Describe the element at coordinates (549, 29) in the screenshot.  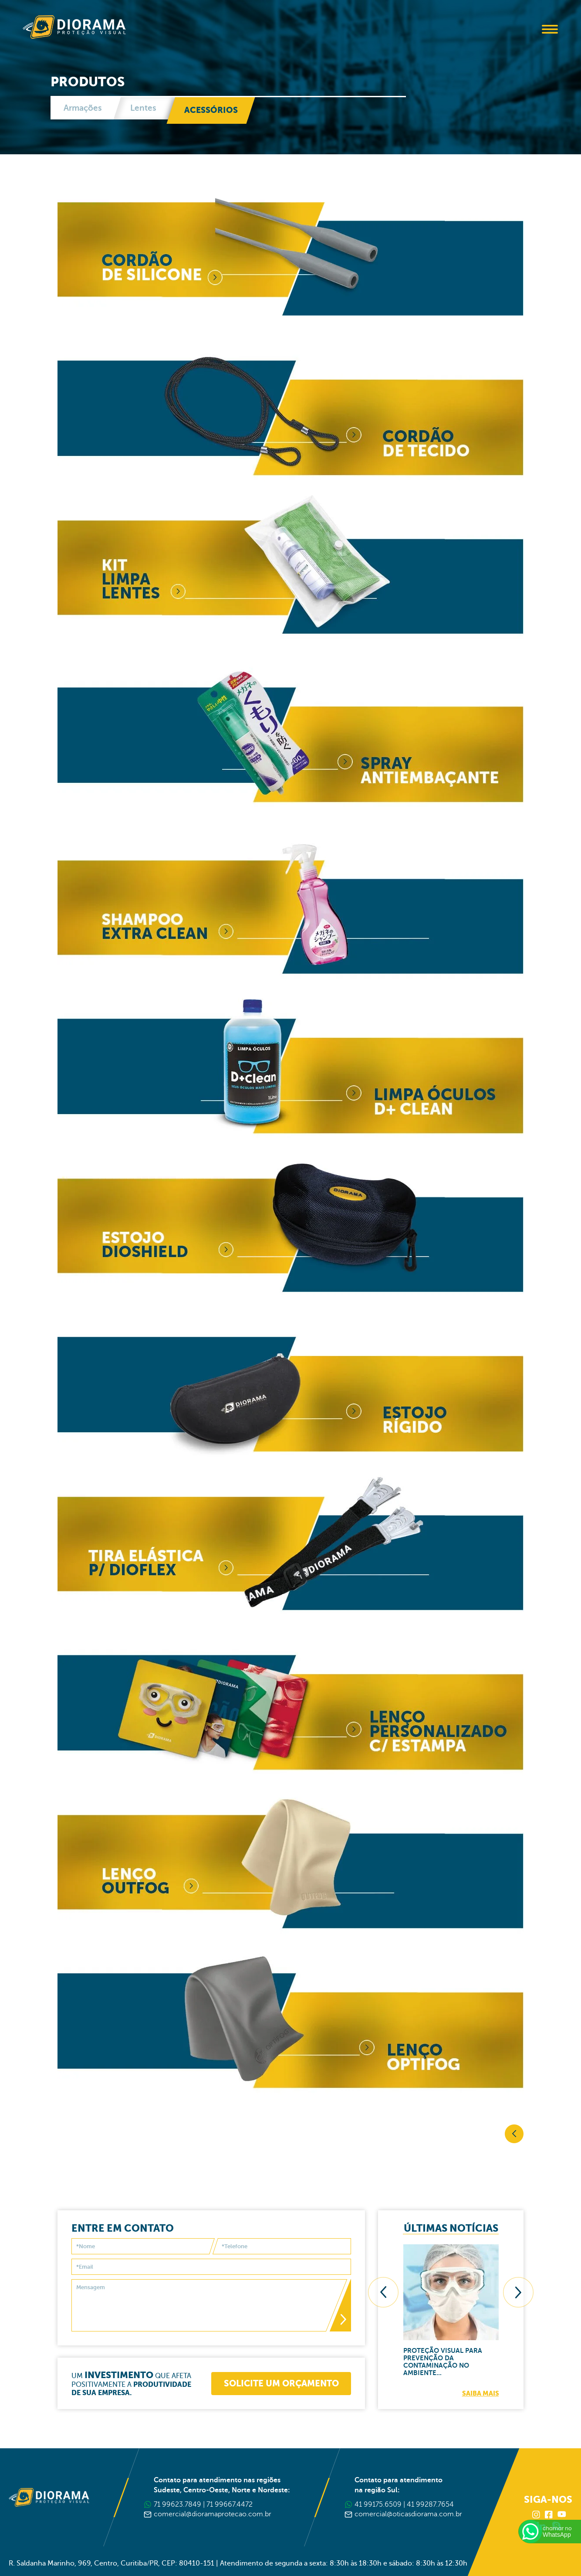
I see `Abrir Menu` at that location.